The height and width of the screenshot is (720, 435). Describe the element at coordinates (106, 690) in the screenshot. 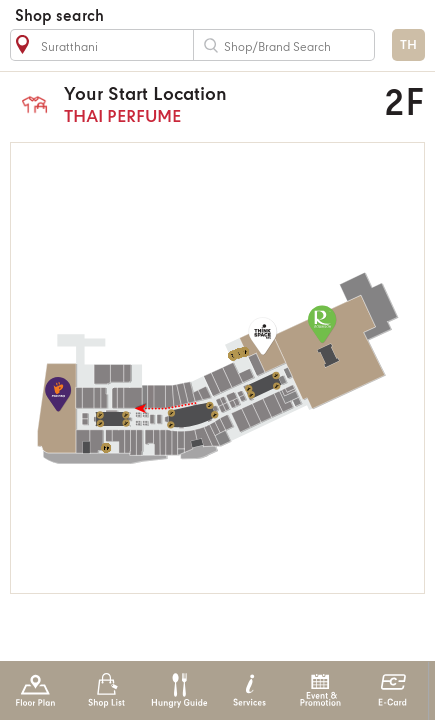

I see `Shop List` at that location.